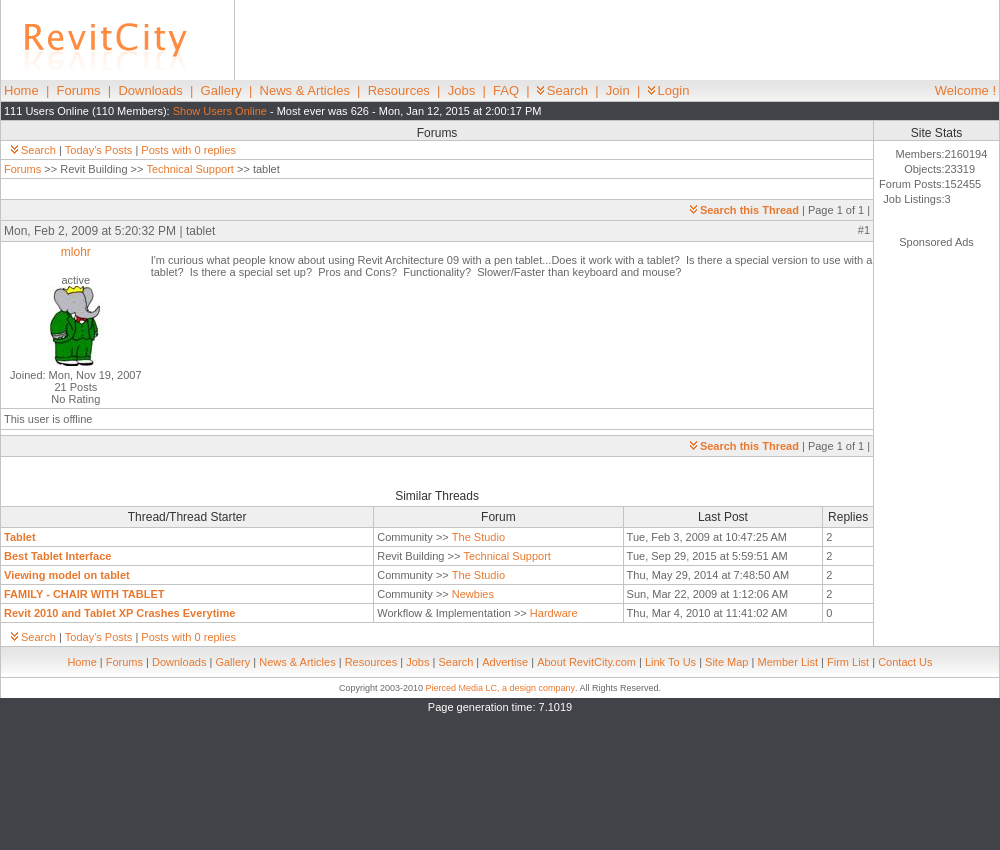 Image resolution: width=1000 pixels, height=850 pixels. Describe the element at coordinates (150, 90) in the screenshot. I see `Downloads` at that location.